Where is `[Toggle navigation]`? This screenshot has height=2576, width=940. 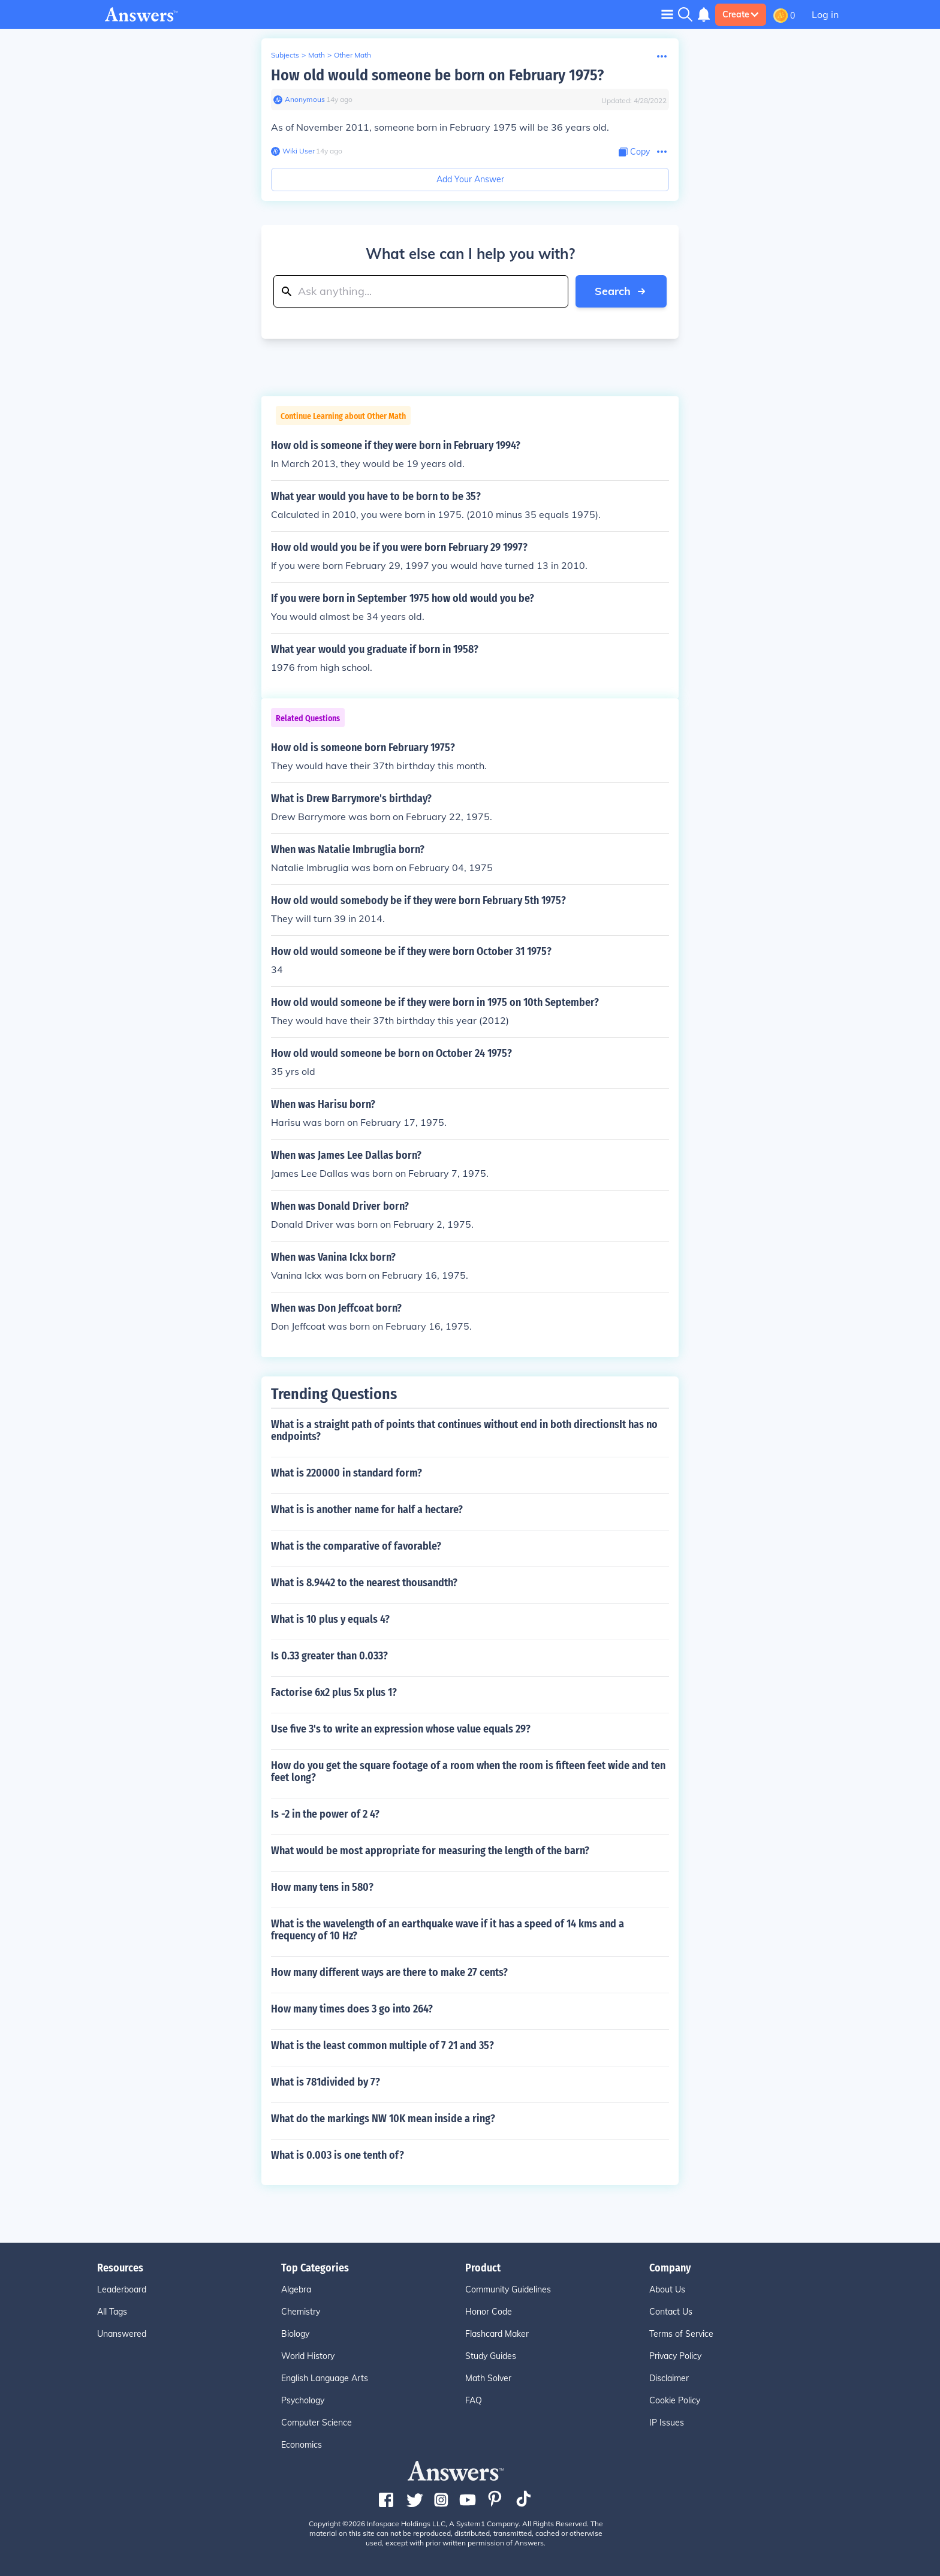 [Toggle navigation] is located at coordinates (667, 14).